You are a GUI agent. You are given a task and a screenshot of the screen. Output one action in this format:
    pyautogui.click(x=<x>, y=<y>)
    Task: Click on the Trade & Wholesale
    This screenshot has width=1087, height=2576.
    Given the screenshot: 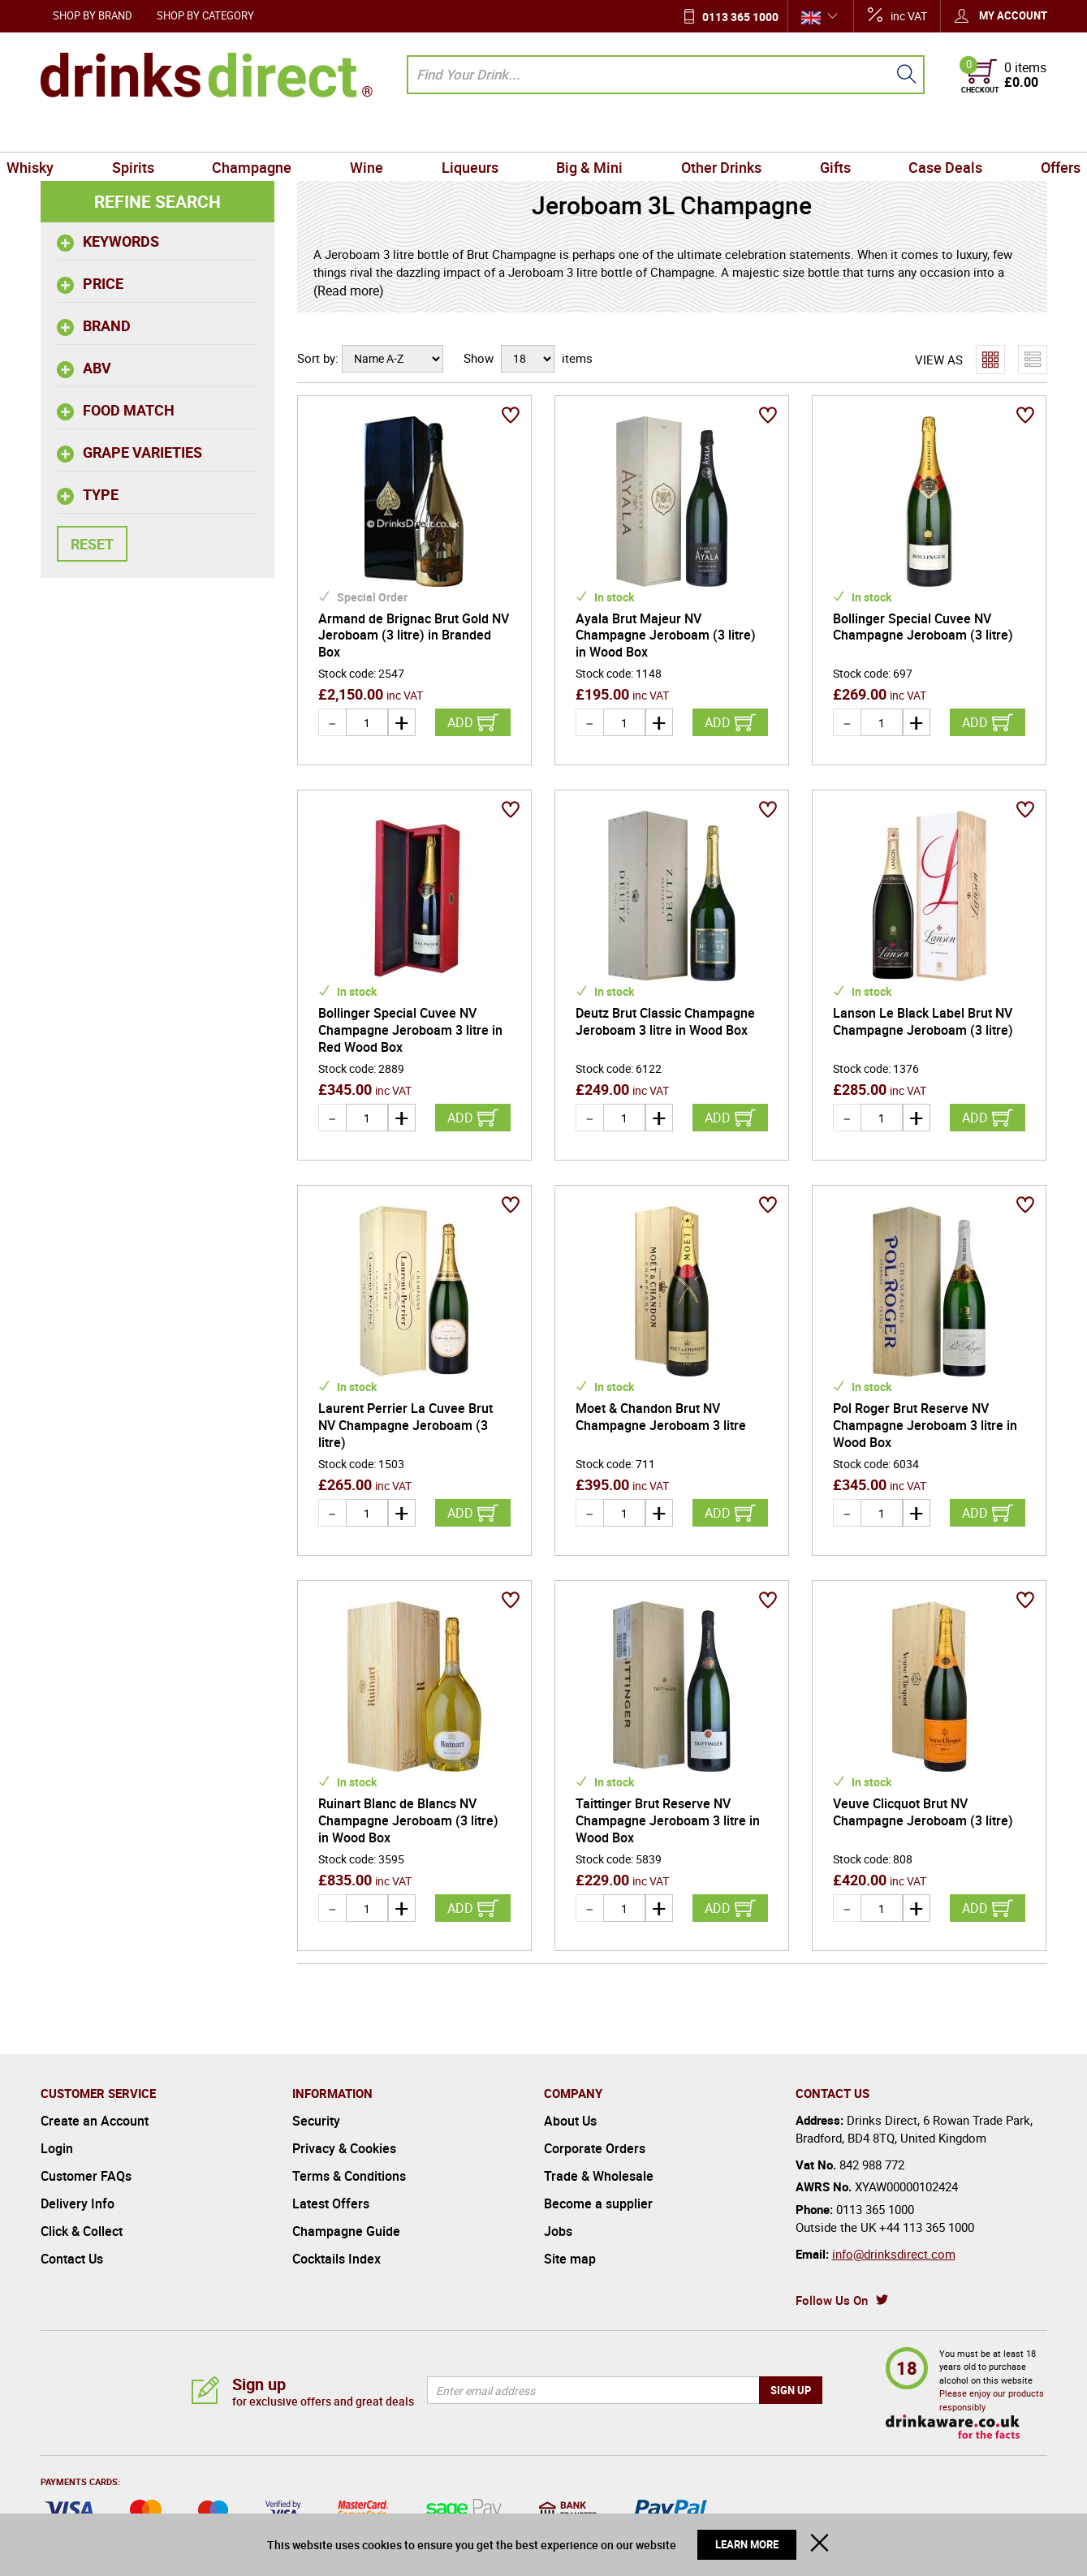 What is the action you would take?
    pyautogui.click(x=598, y=2176)
    